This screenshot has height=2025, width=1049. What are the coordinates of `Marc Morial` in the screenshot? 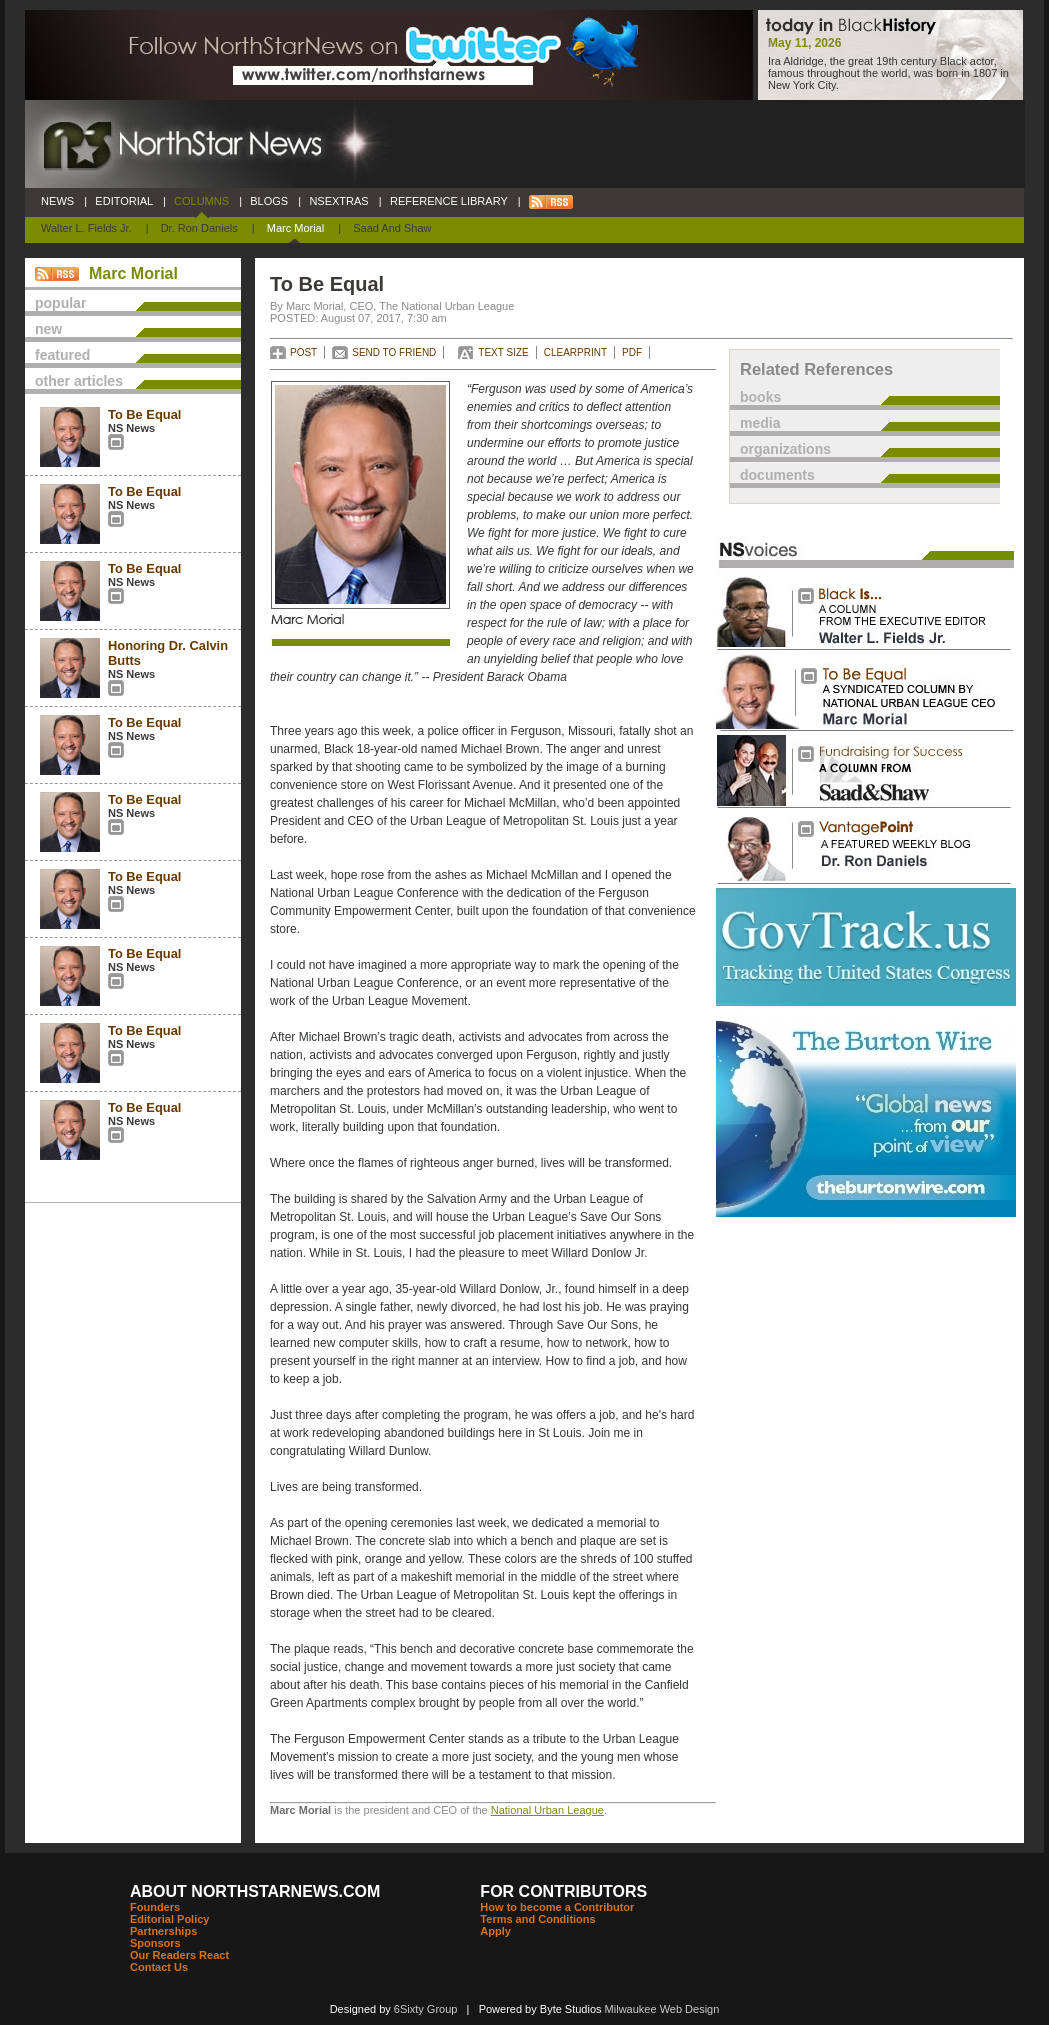 It's located at (295, 228).